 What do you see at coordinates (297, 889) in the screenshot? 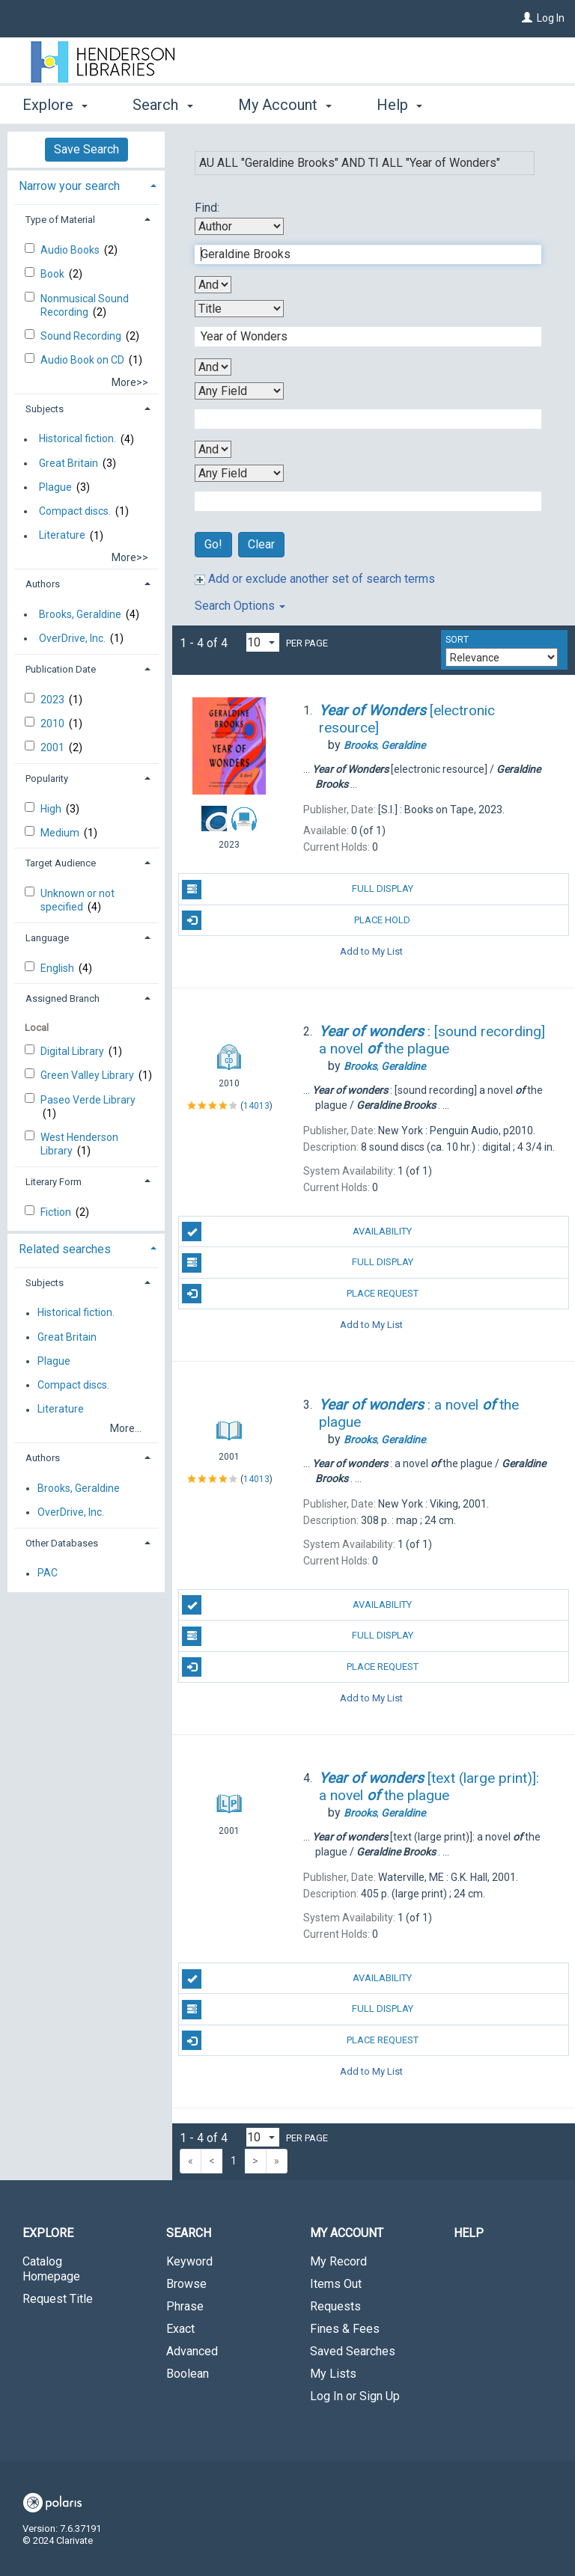
I see `Full Display` at bounding box center [297, 889].